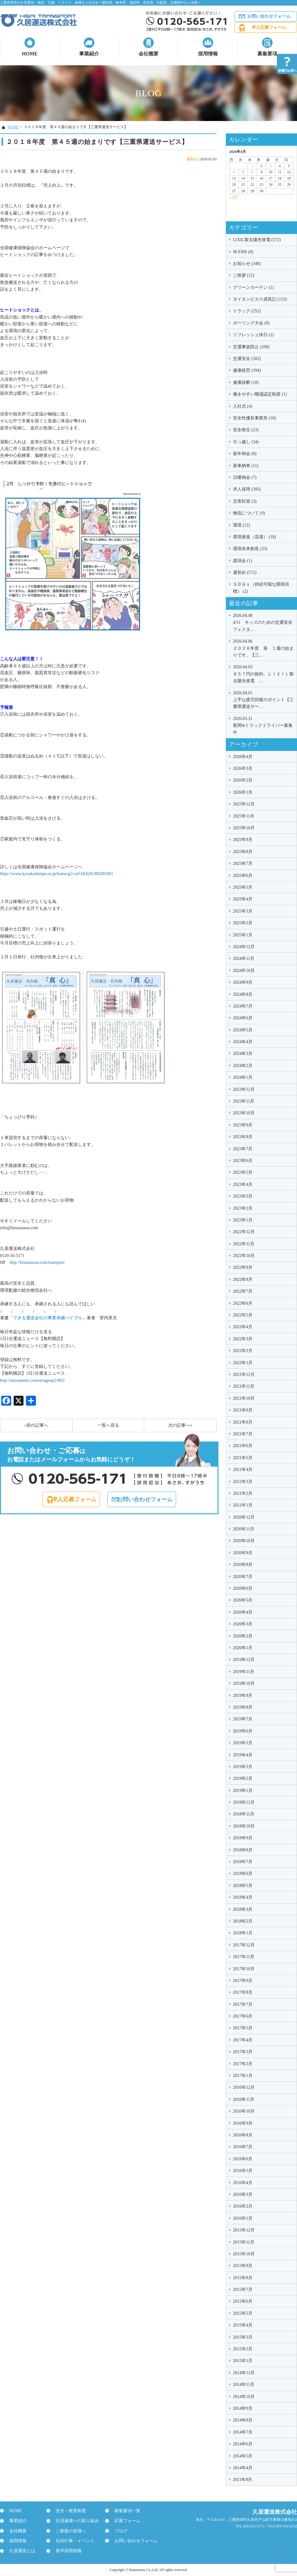 This screenshot has height=2576, width=297. I want to click on 2014年5月, so click(242, 2456).